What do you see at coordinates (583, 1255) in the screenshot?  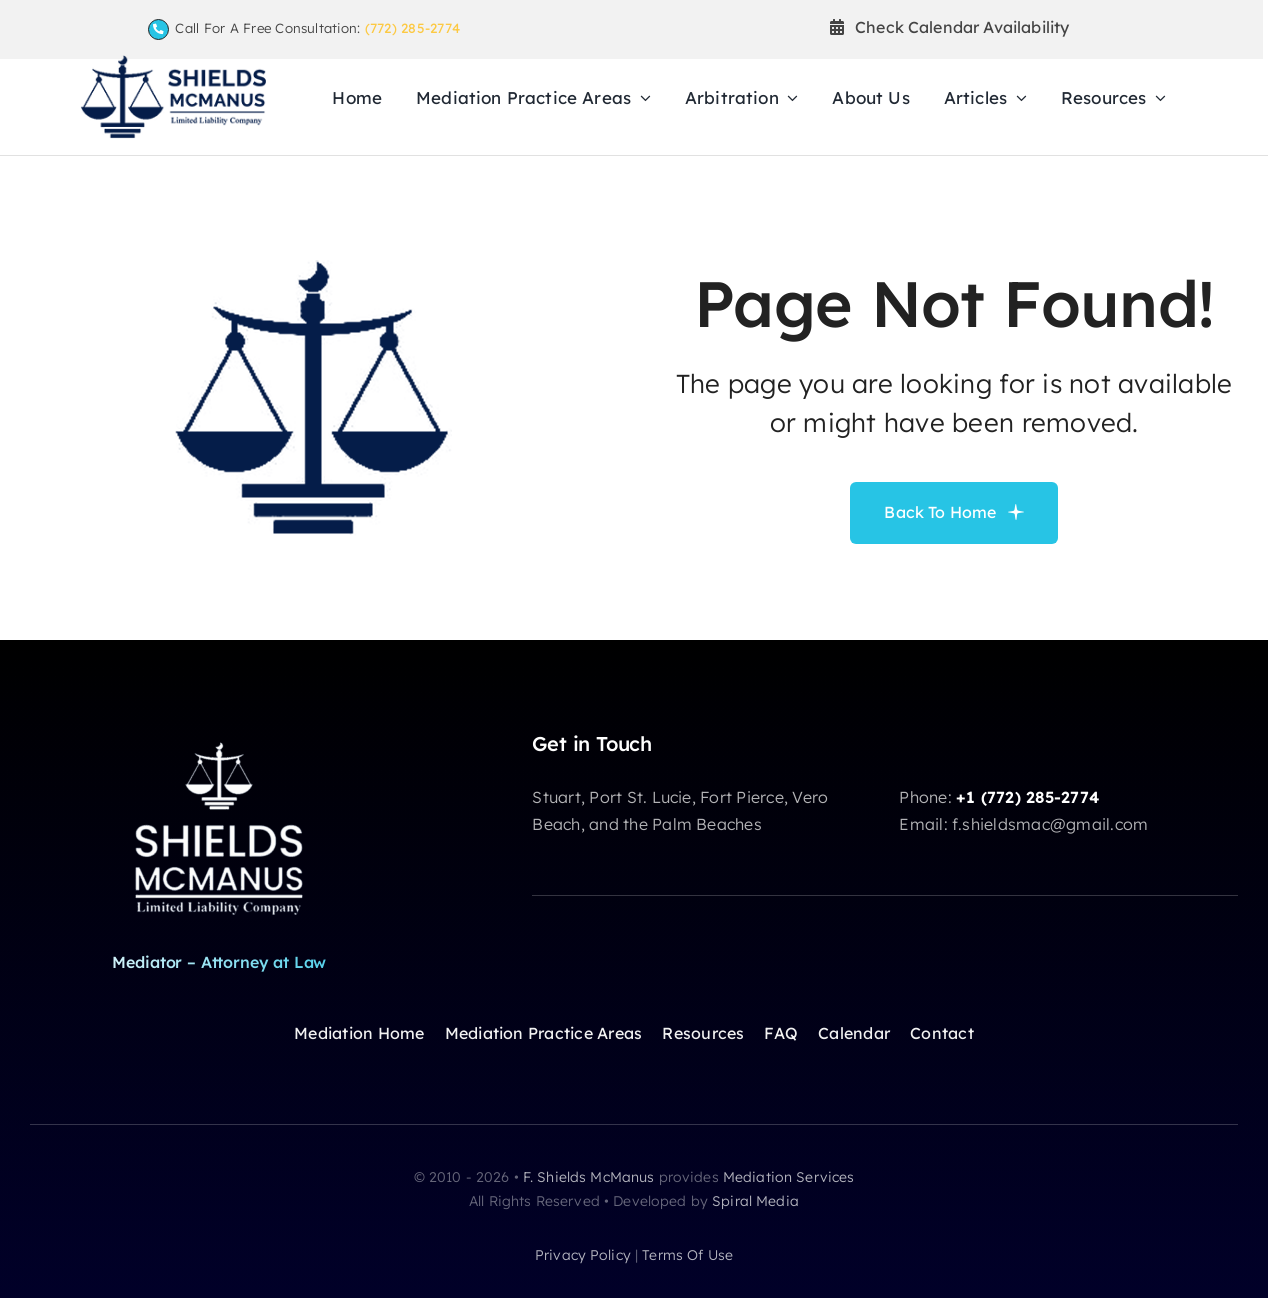 I see `privacy policy` at bounding box center [583, 1255].